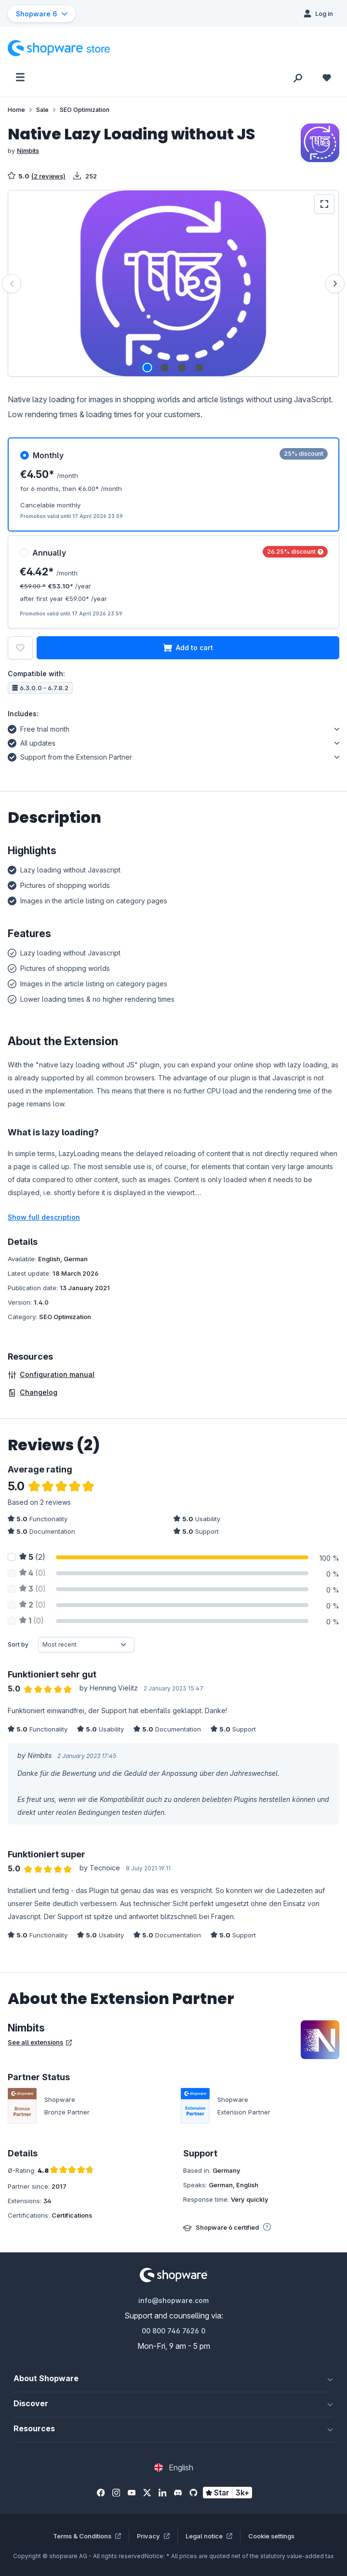 The width and height of the screenshot is (347, 2576). What do you see at coordinates (326, 77) in the screenshot?
I see `[Wishlist]` at bounding box center [326, 77].